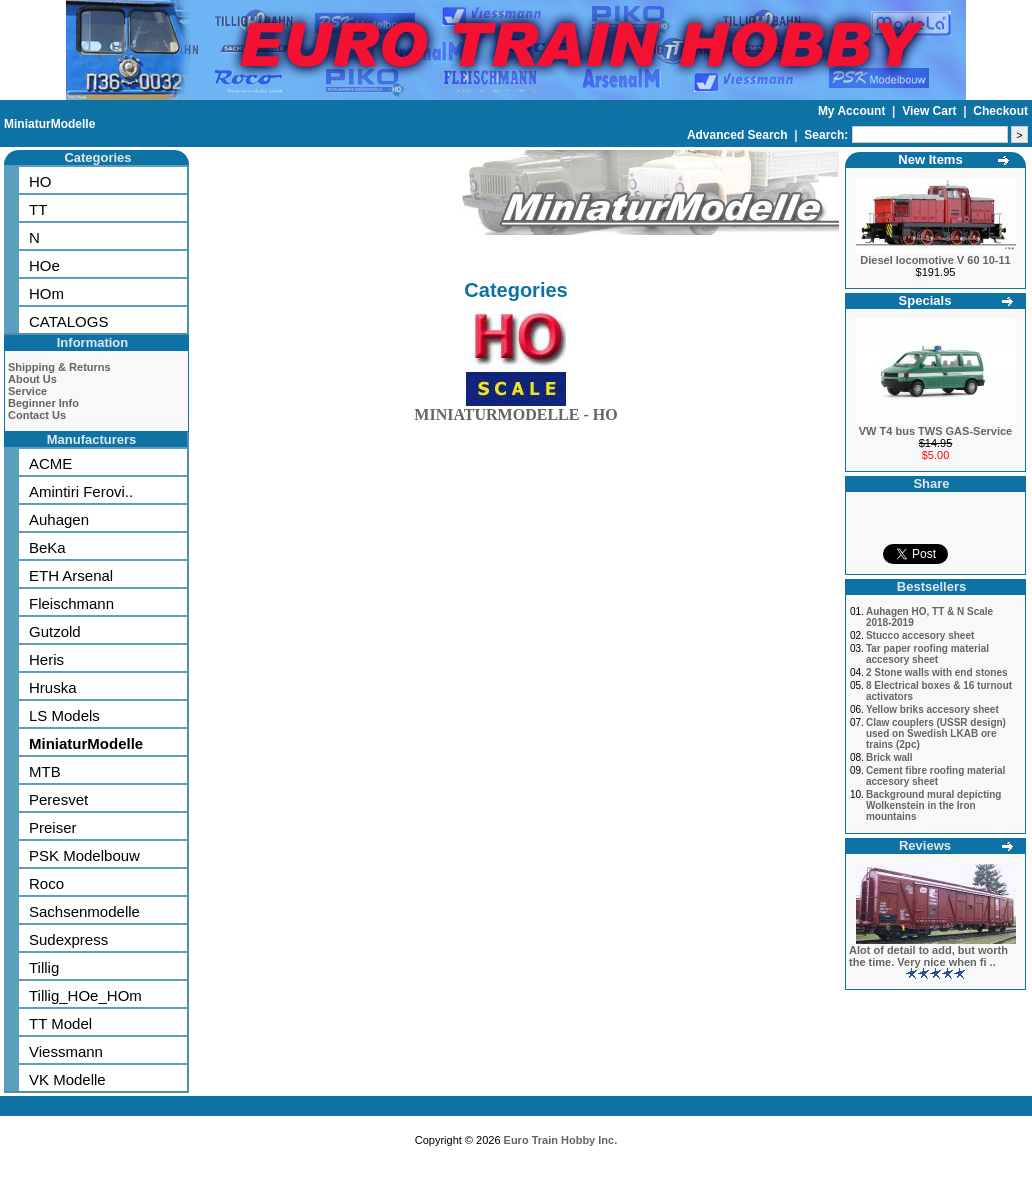 The image size is (1032, 1194). Describe the element at coordinates (931, 111) in the screenshot. I see `View Cart` at that location.